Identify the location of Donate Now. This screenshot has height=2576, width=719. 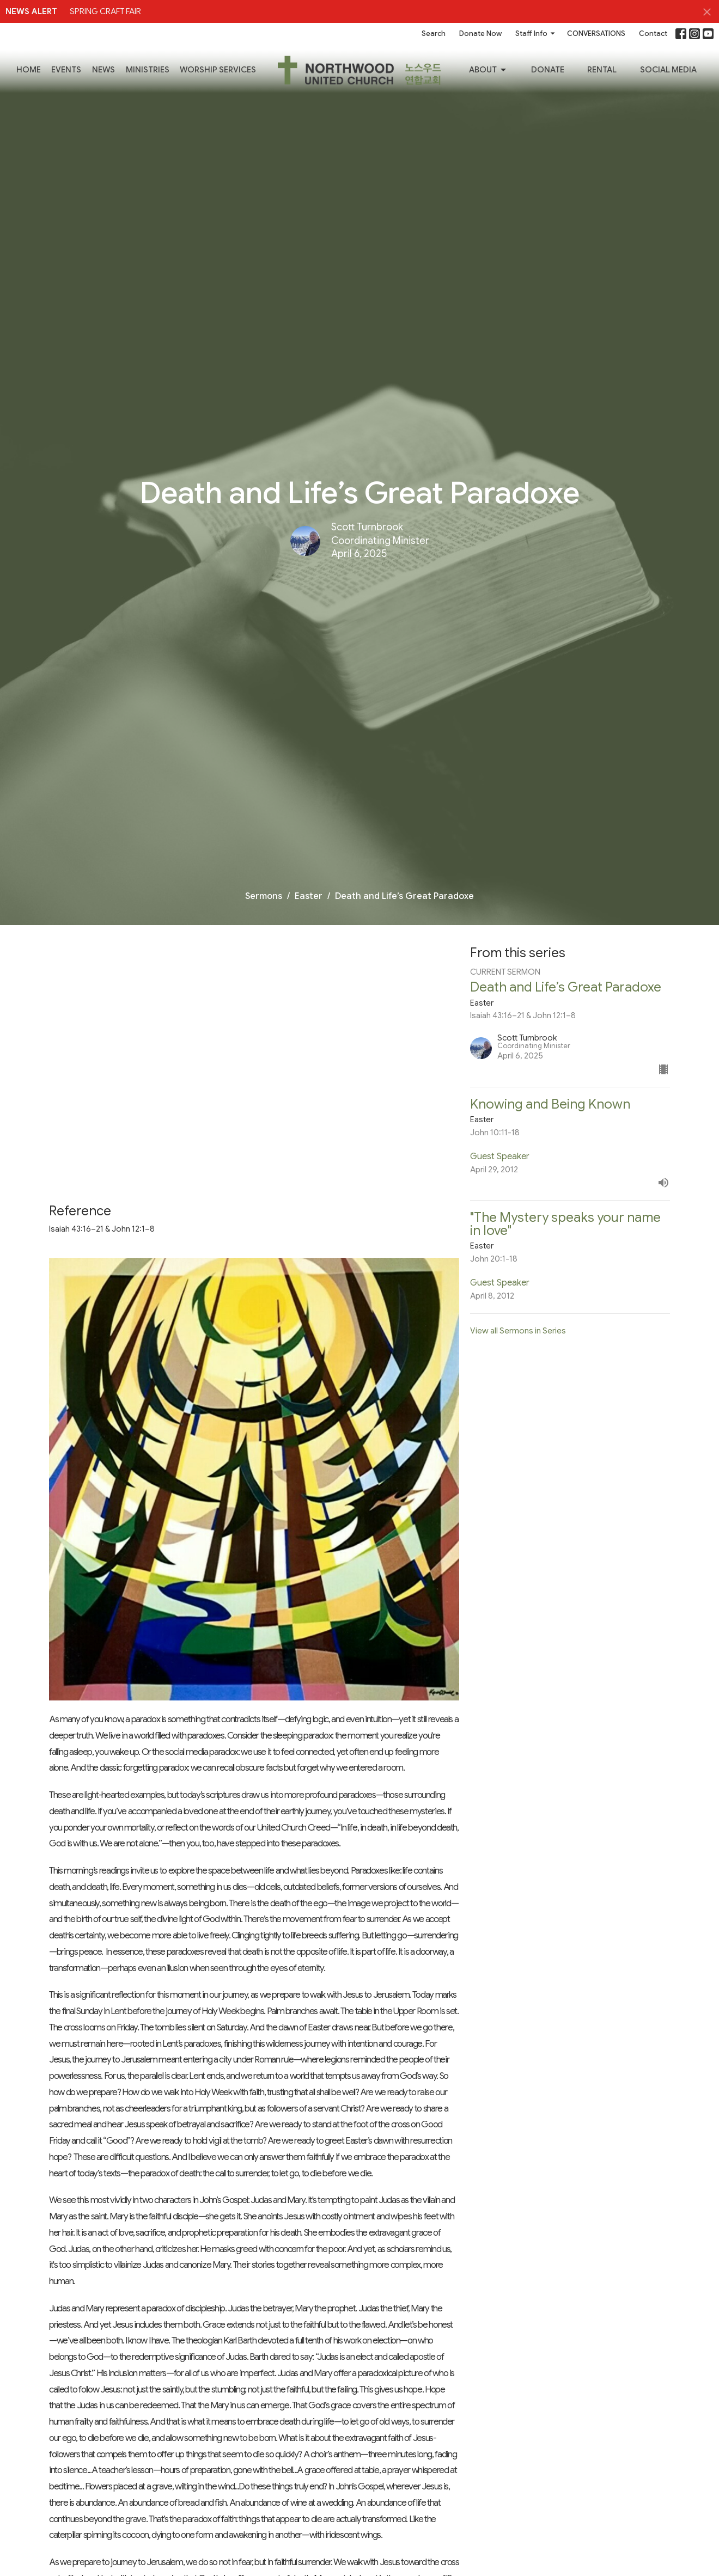
(480, 33).